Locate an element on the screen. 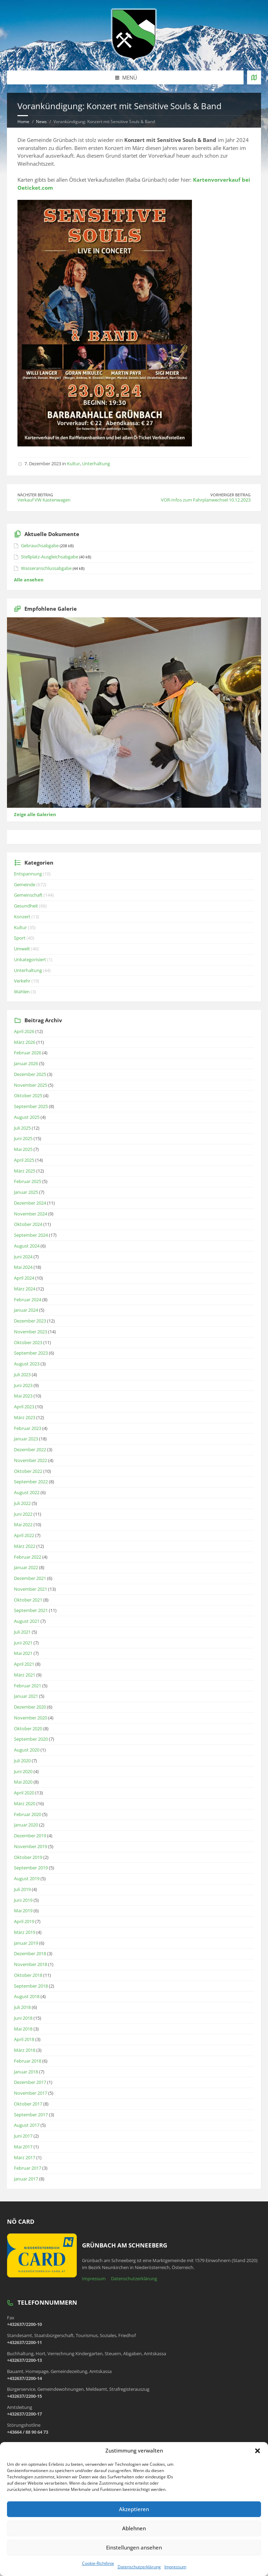  Januar 2023 is located at coordinates (26, 1439).